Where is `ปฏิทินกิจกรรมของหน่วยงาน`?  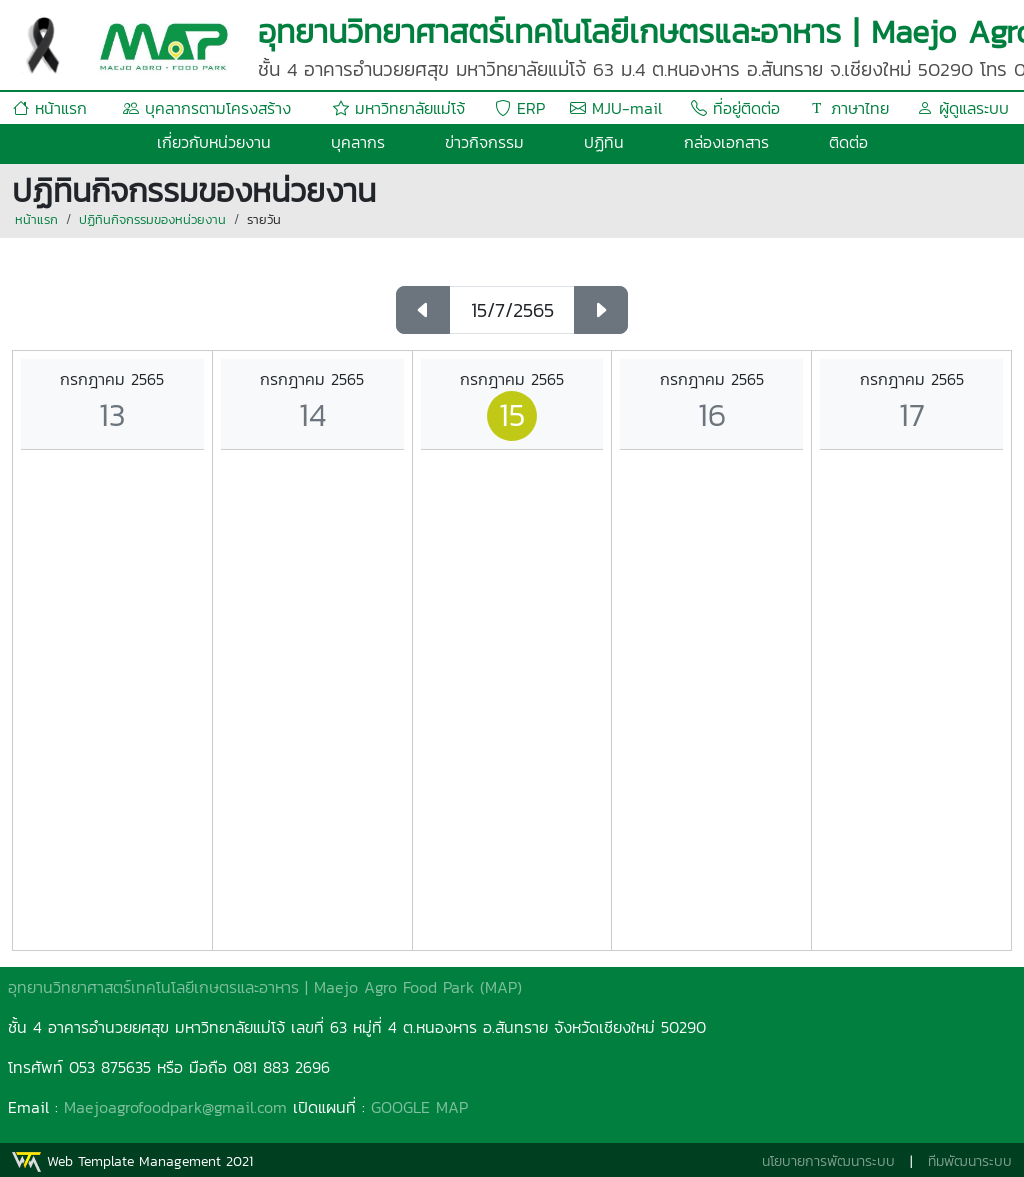
ปฏิทินกิจกรรมของหน่วยงาน is located at coordinates (152, 219).